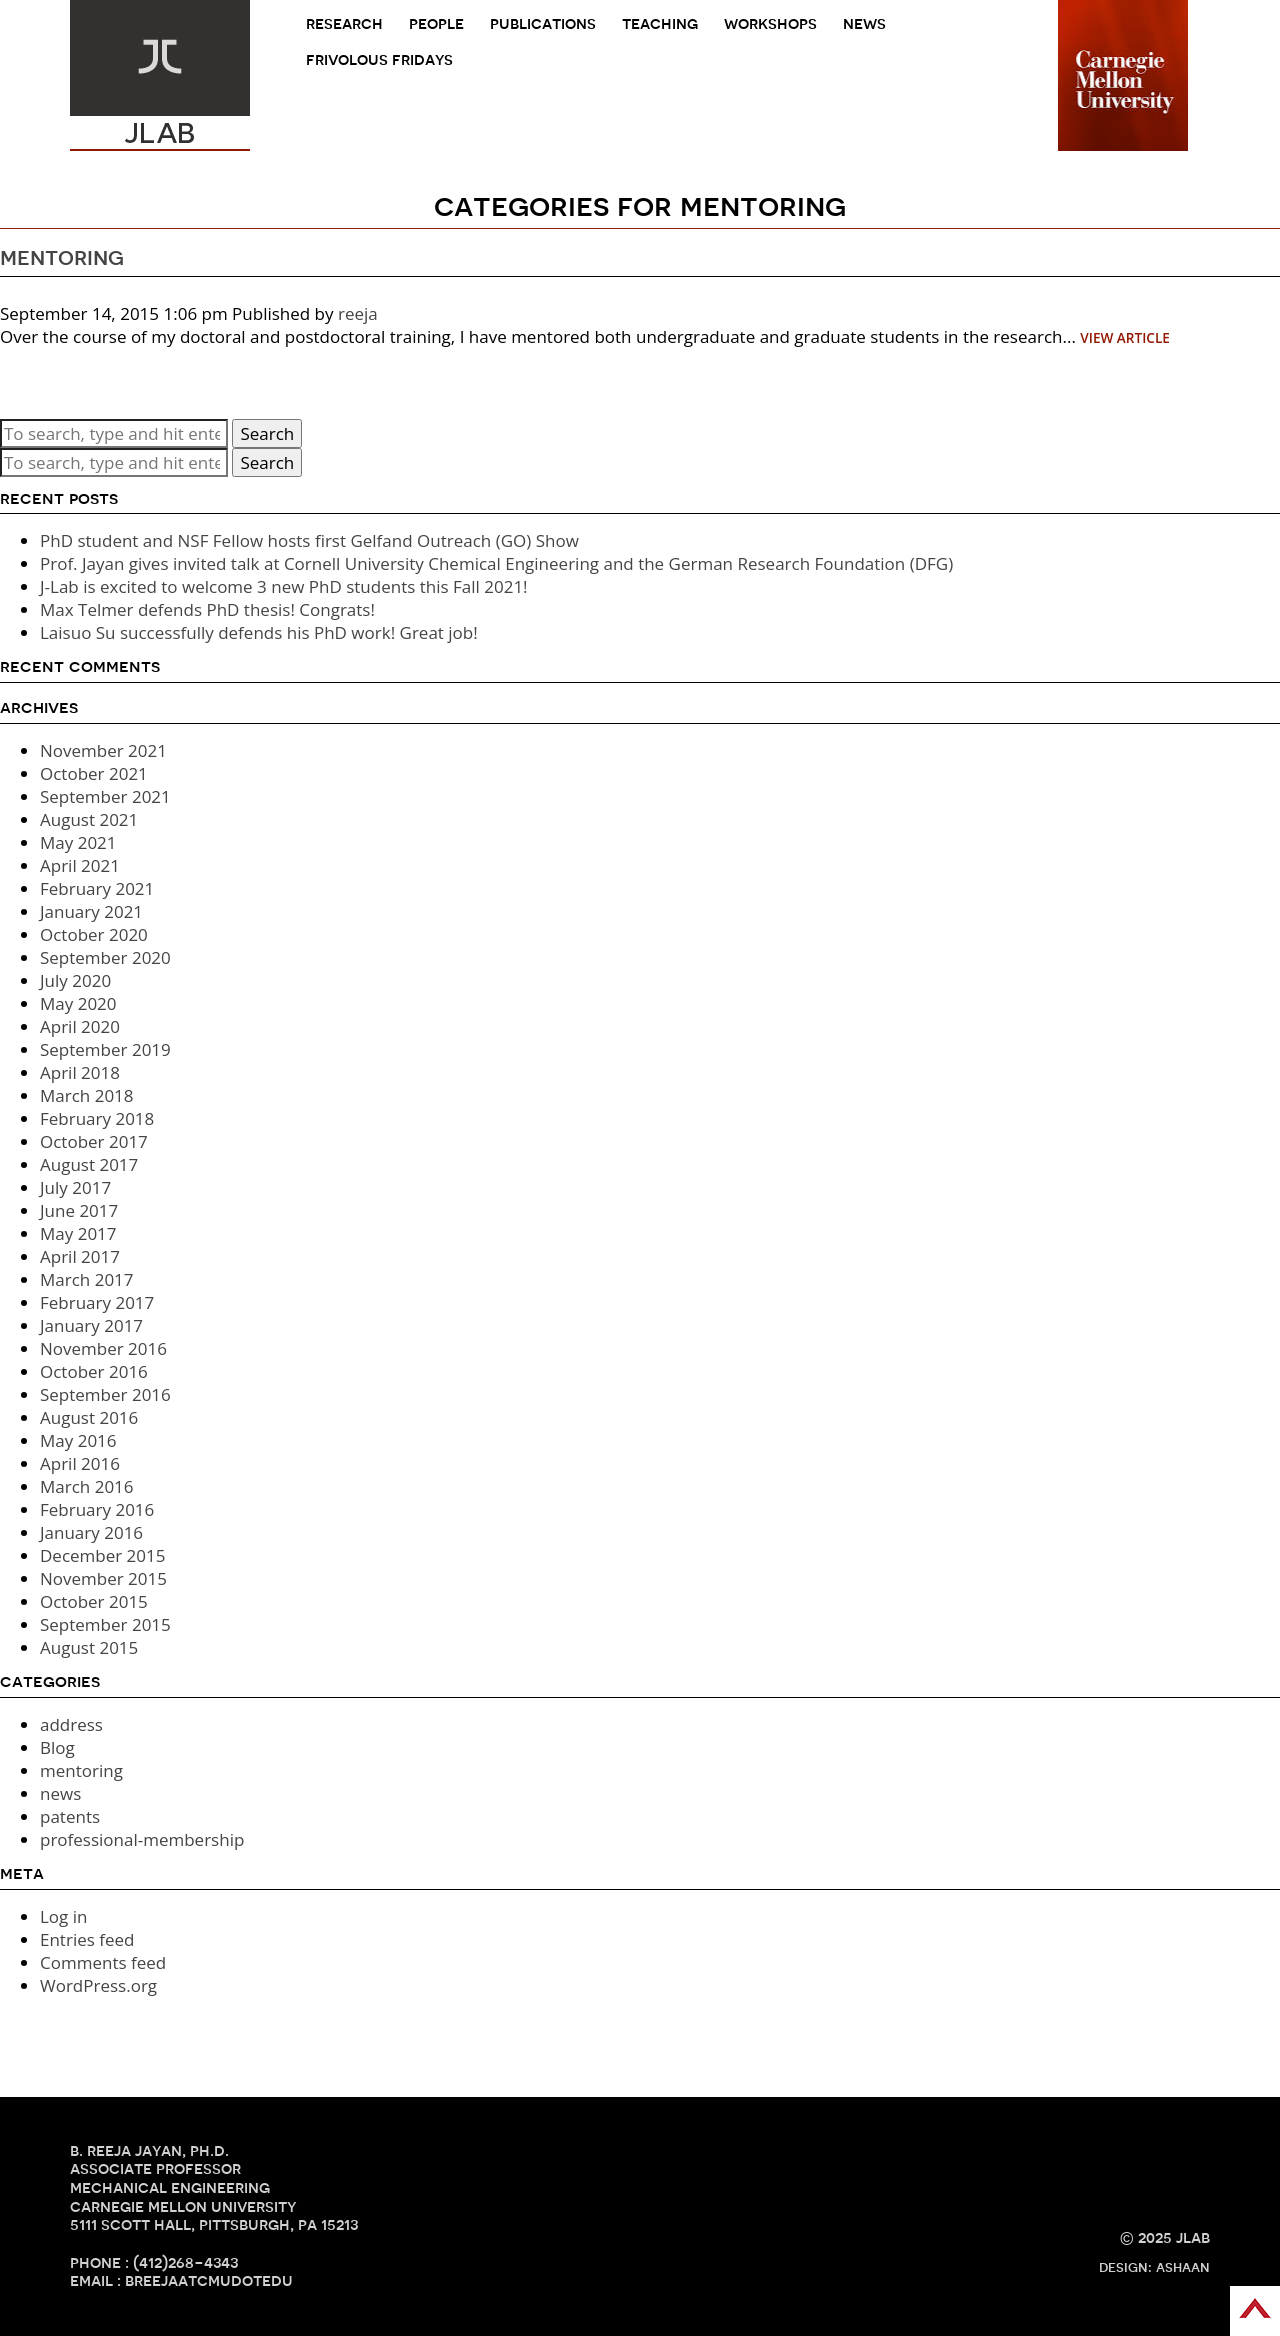 This screenshot has width=1280, height=2336. I want to click on March 2017, so click(87, 1279).